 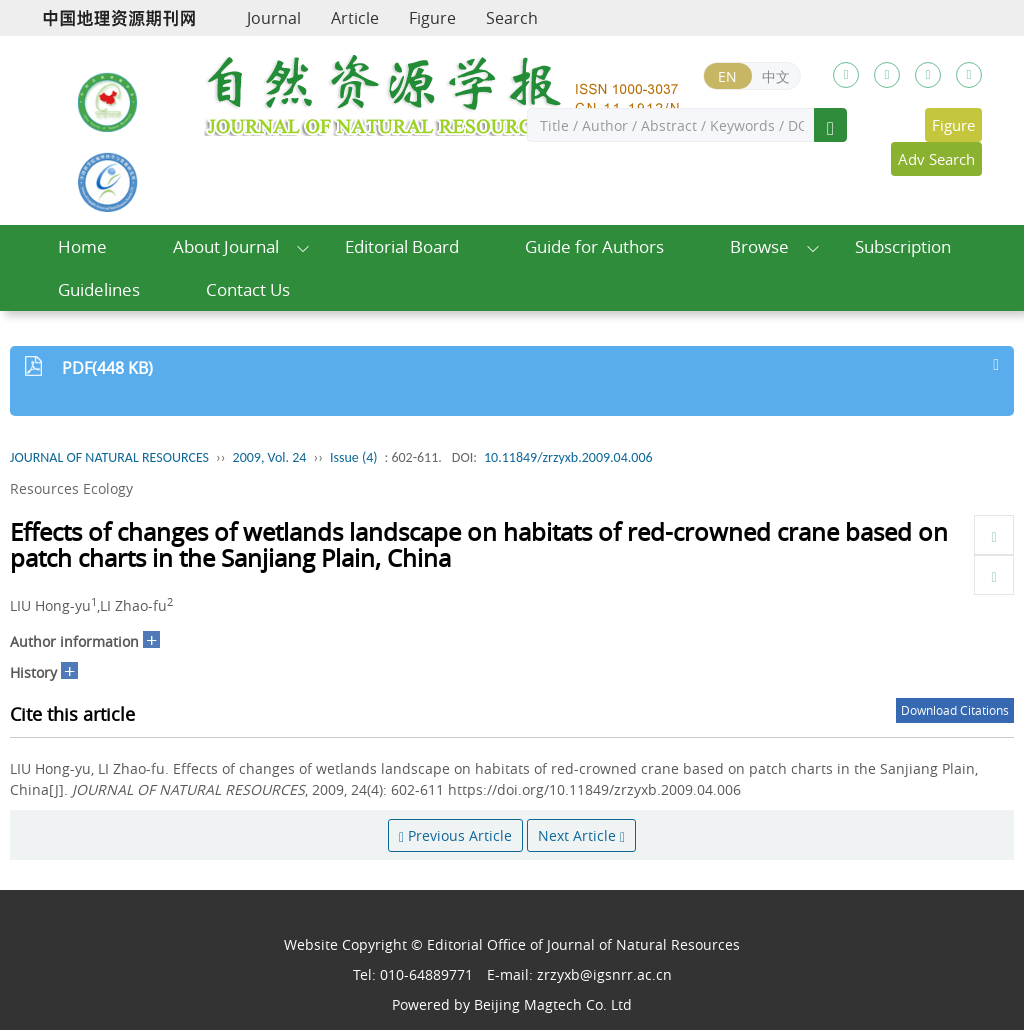 What do you see at coordinates (109, 457) in the screenshot?
I see `JOURNAL OF NATURAL RESOURCES` at bounding box center [109, 457].